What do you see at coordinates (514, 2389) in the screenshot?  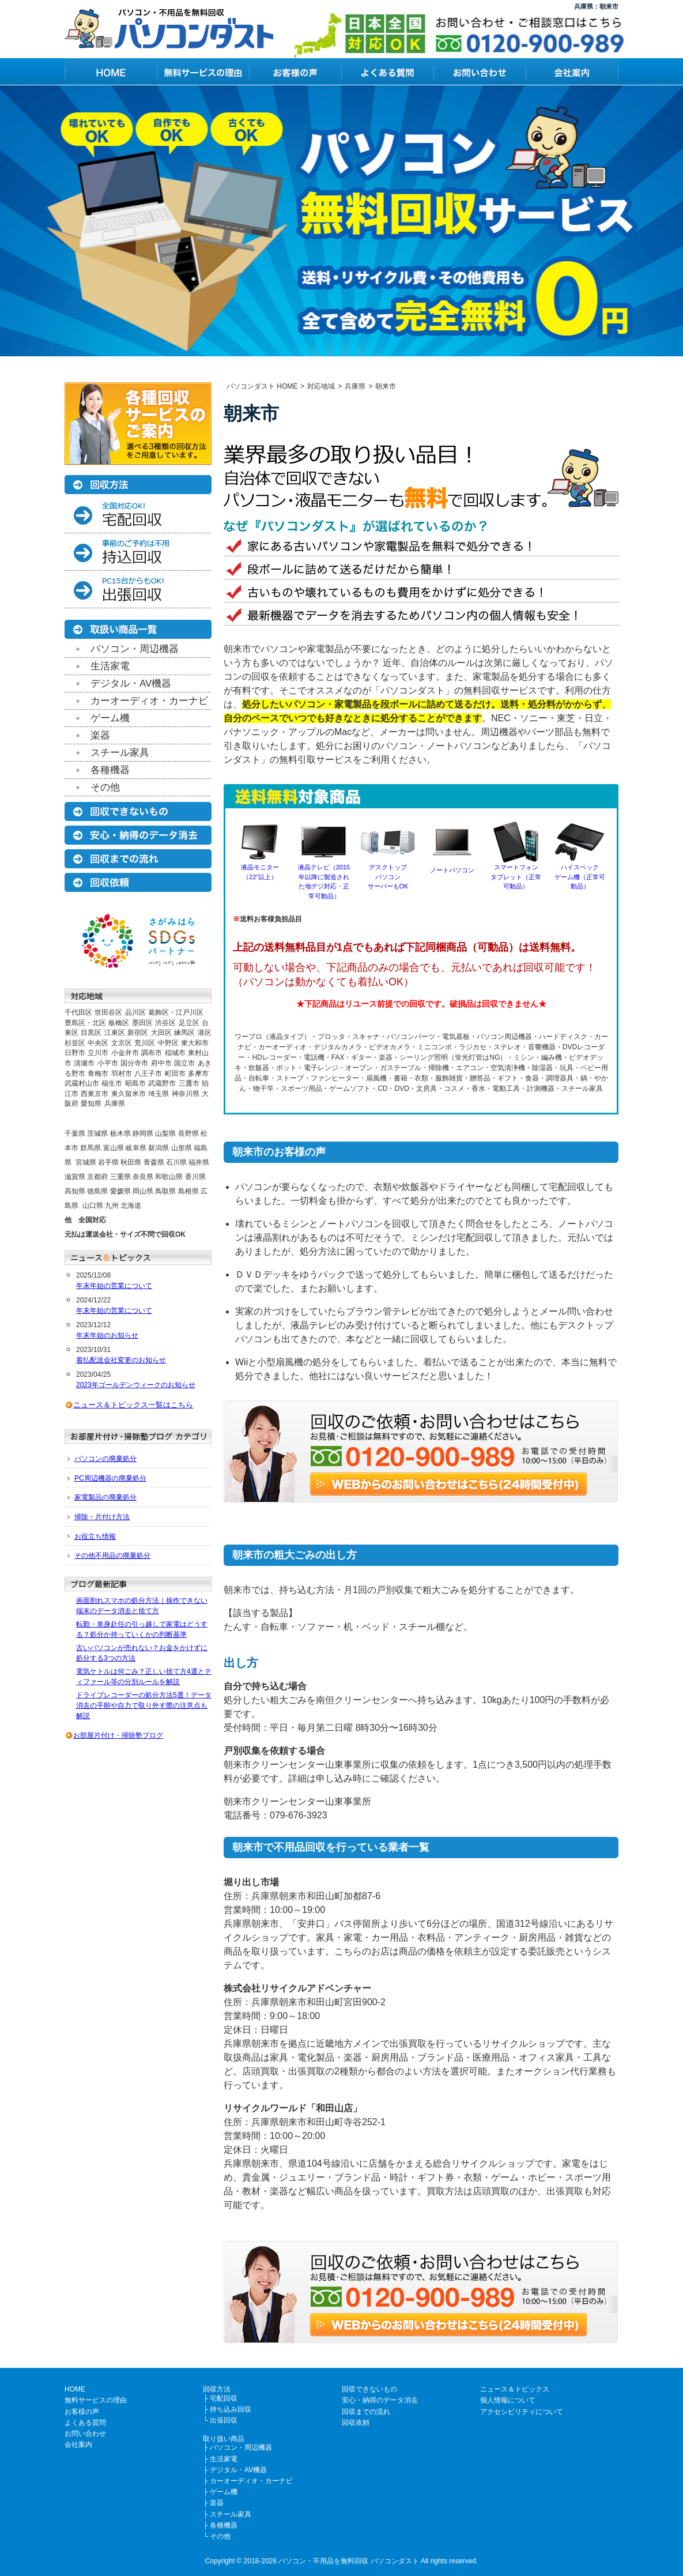 I see `ニュース＆トピックス` at bounding box center [514, 2389].